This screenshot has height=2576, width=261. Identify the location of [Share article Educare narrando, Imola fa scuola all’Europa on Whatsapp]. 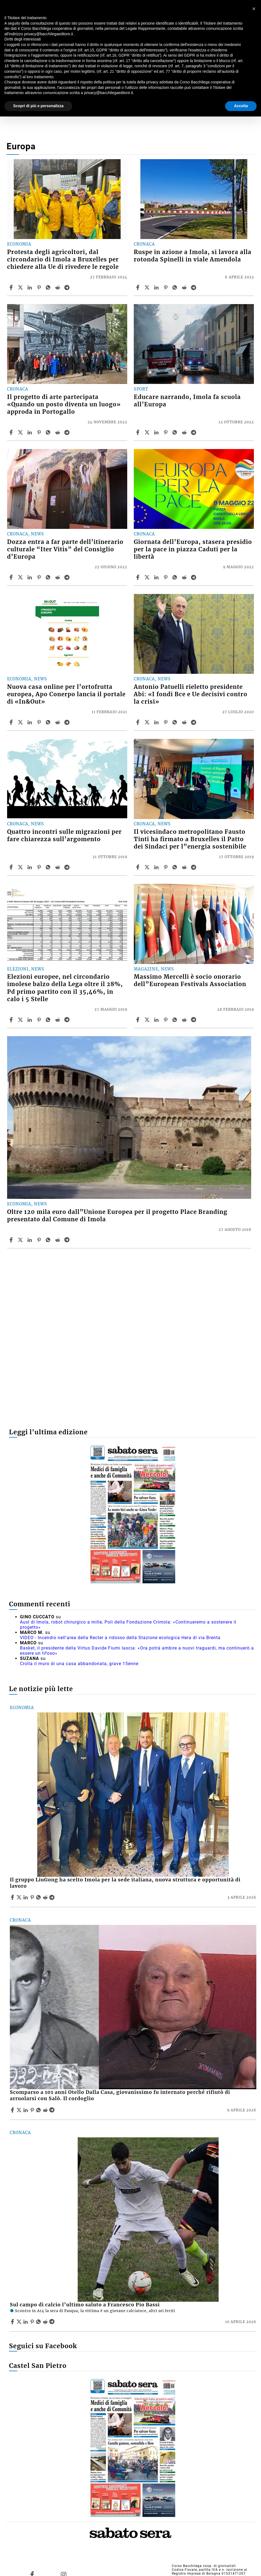
(175, 432).